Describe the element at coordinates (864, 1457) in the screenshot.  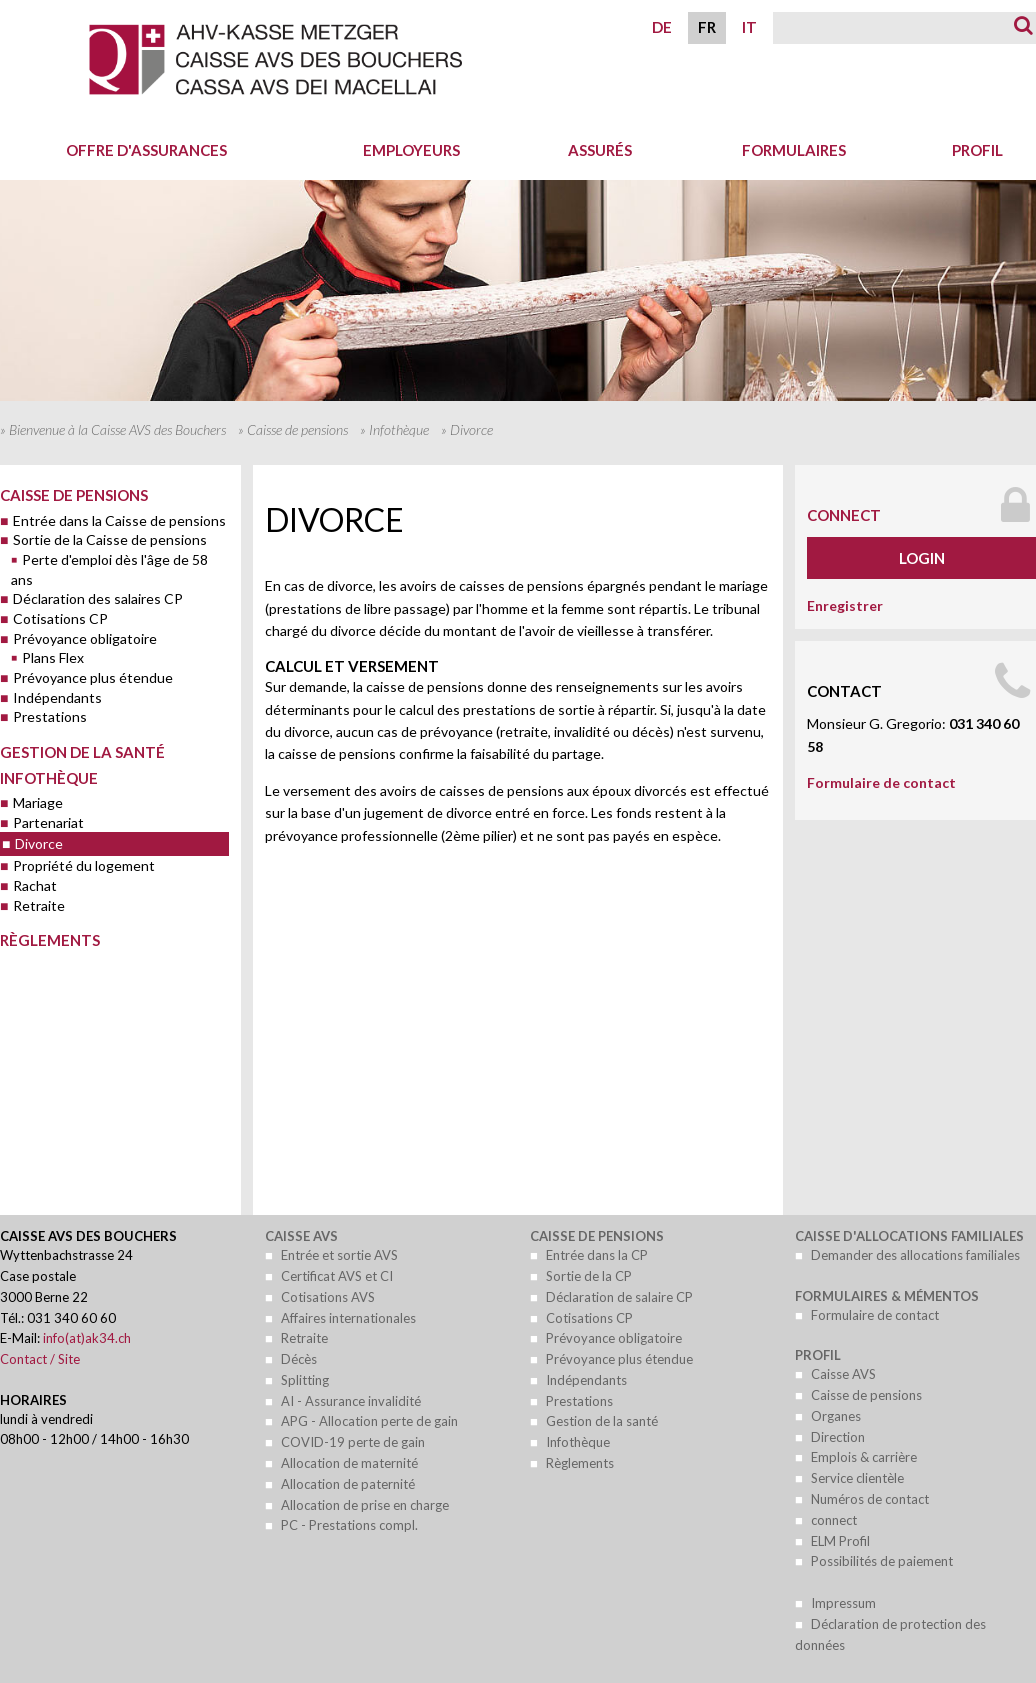
I see `Emplois & carrière` at that location.